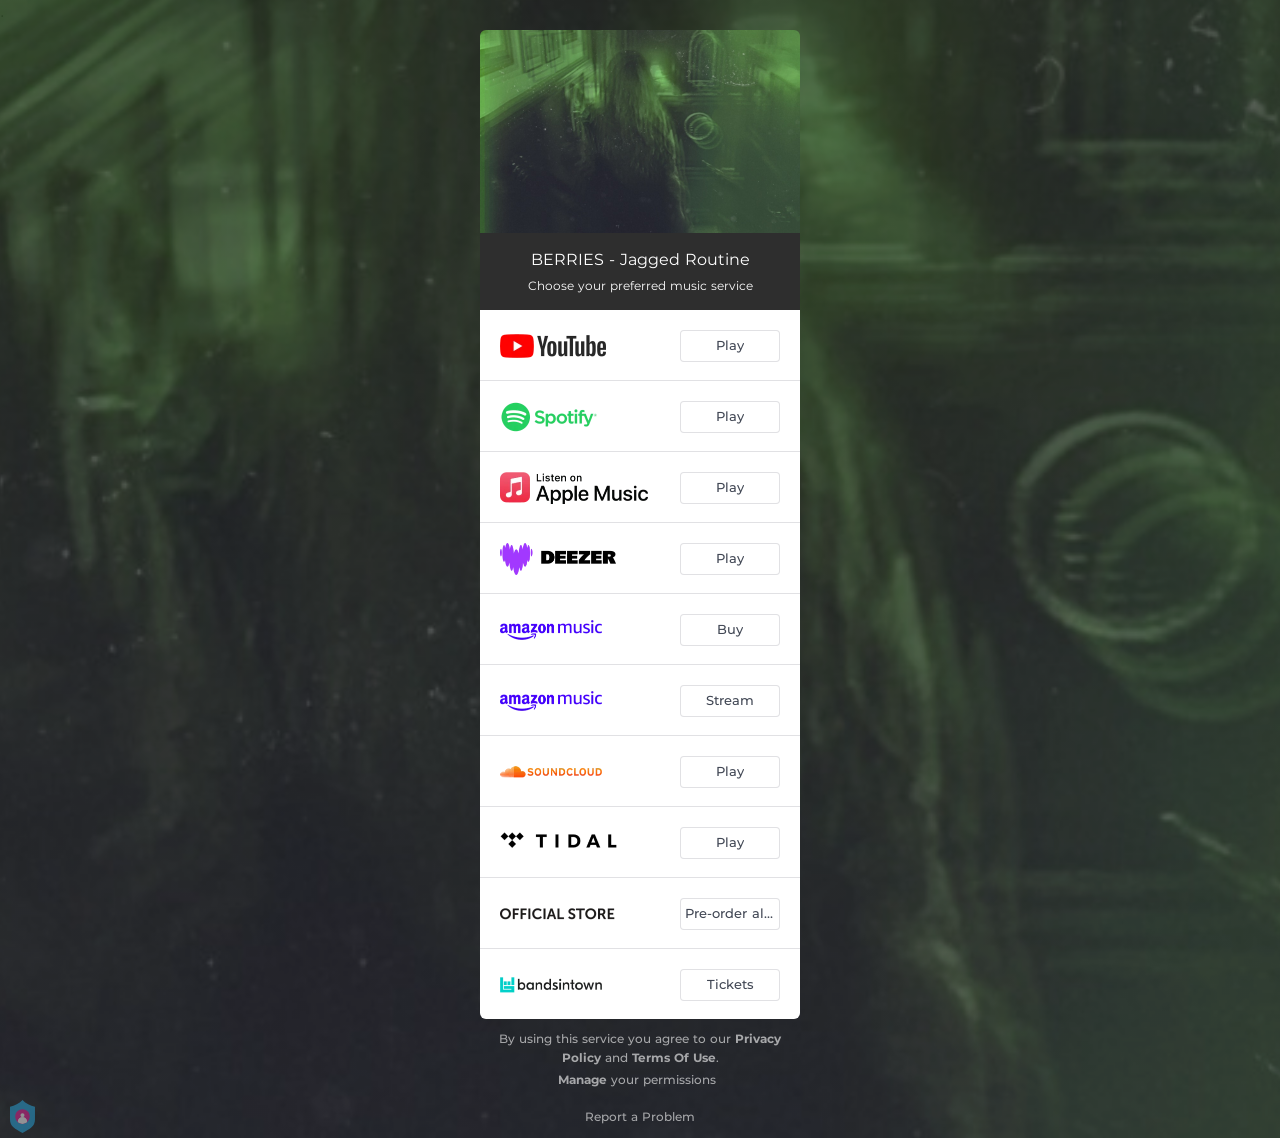 The image size is (1280, 1138). What do you see at coordinates (674, 1057) in the screenshot?
I see `Terms Of Use` at bounding box center [674, 1057].